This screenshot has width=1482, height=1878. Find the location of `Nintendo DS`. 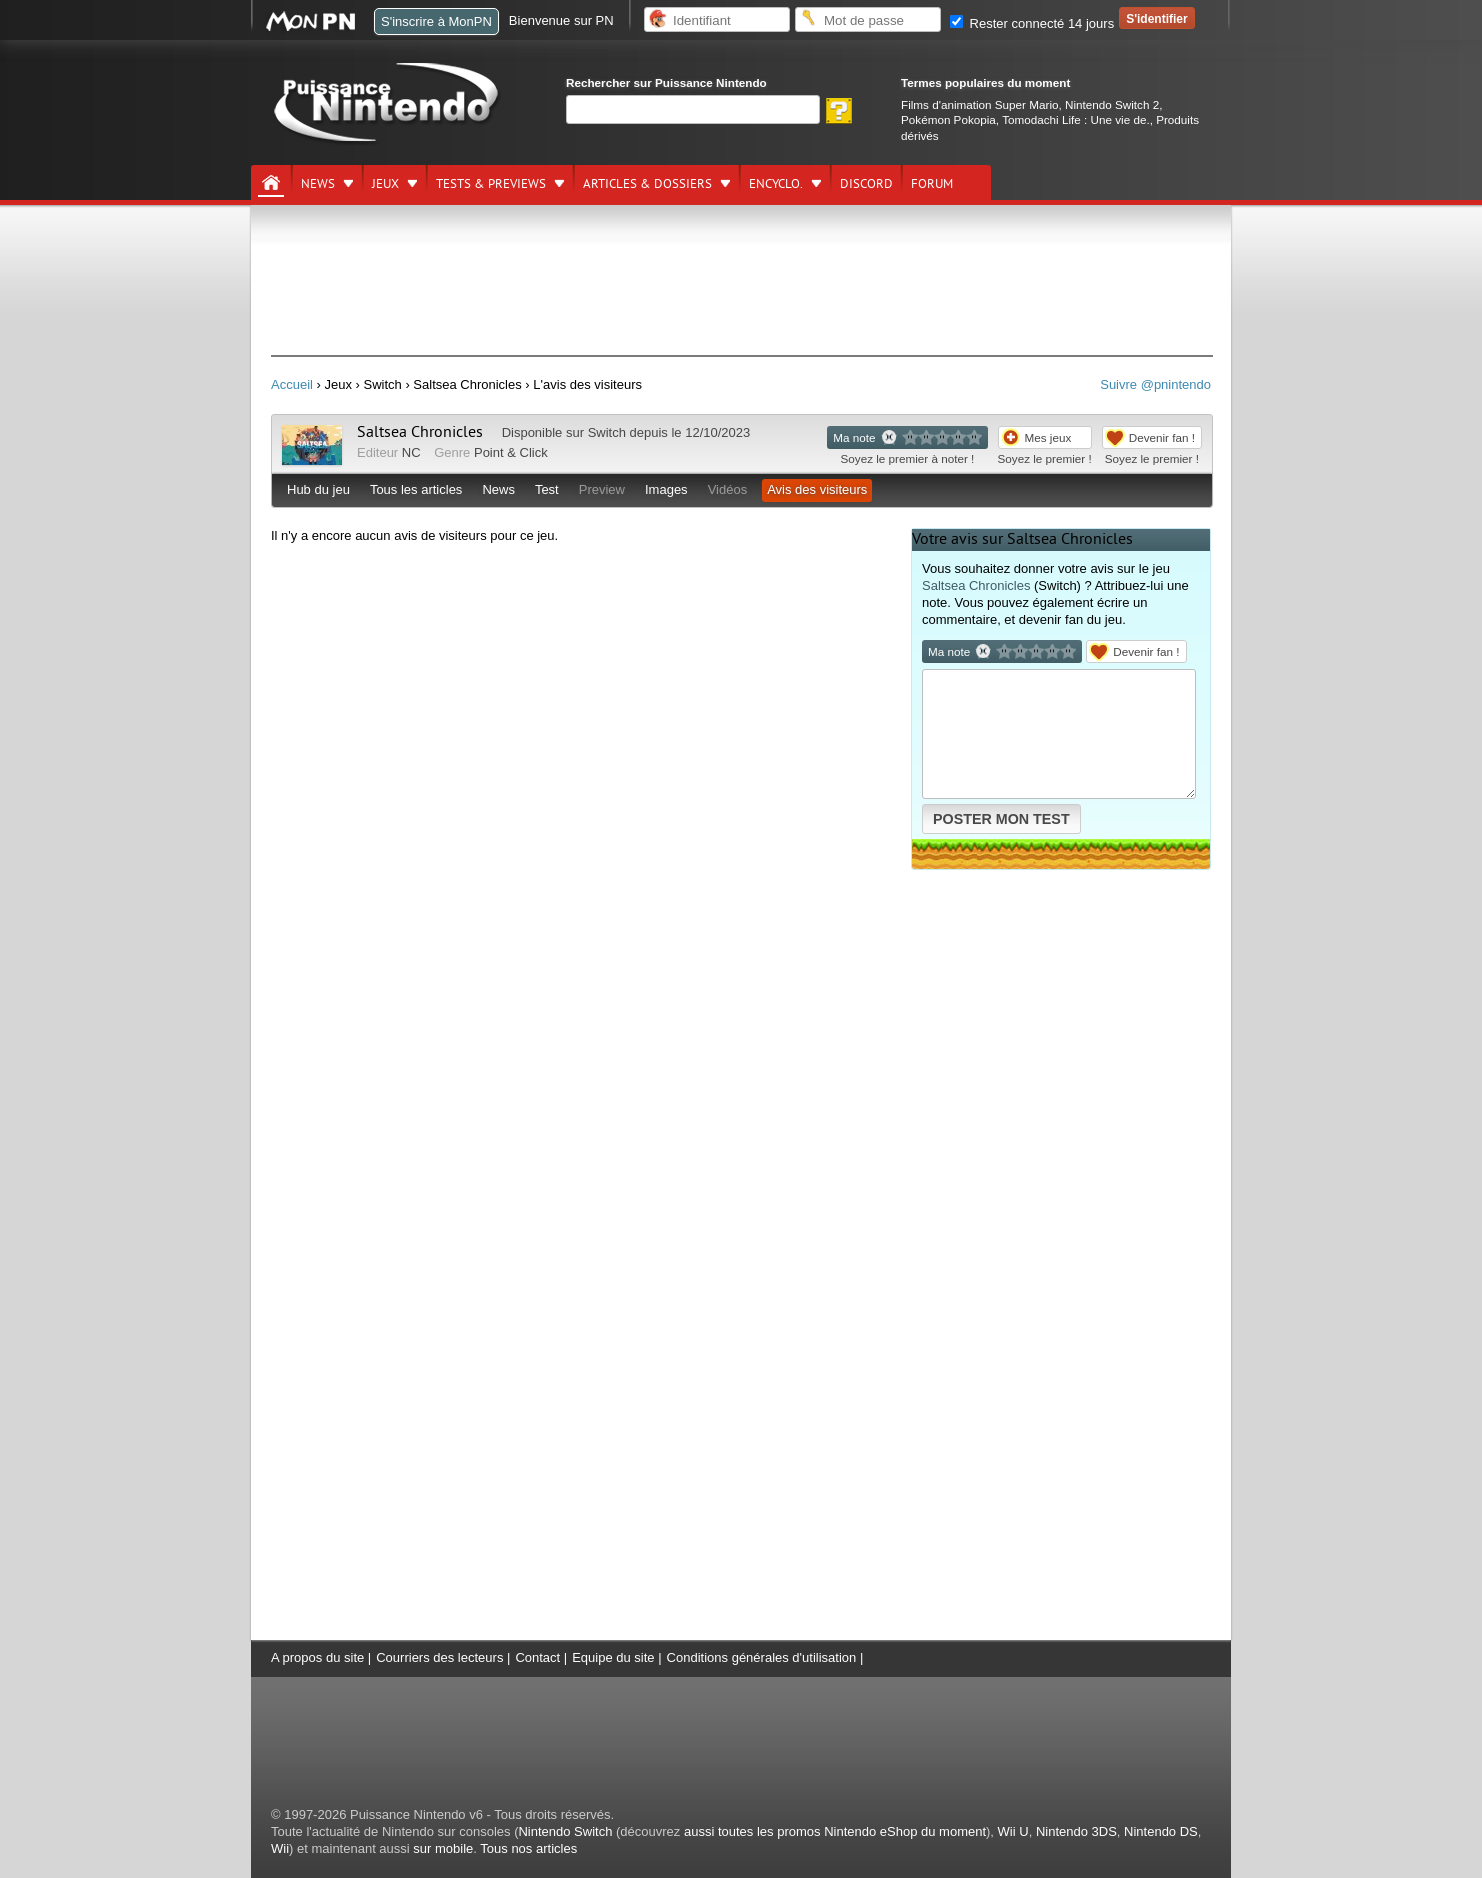

Nintendo DS is located at coordinates (1161, 1831).